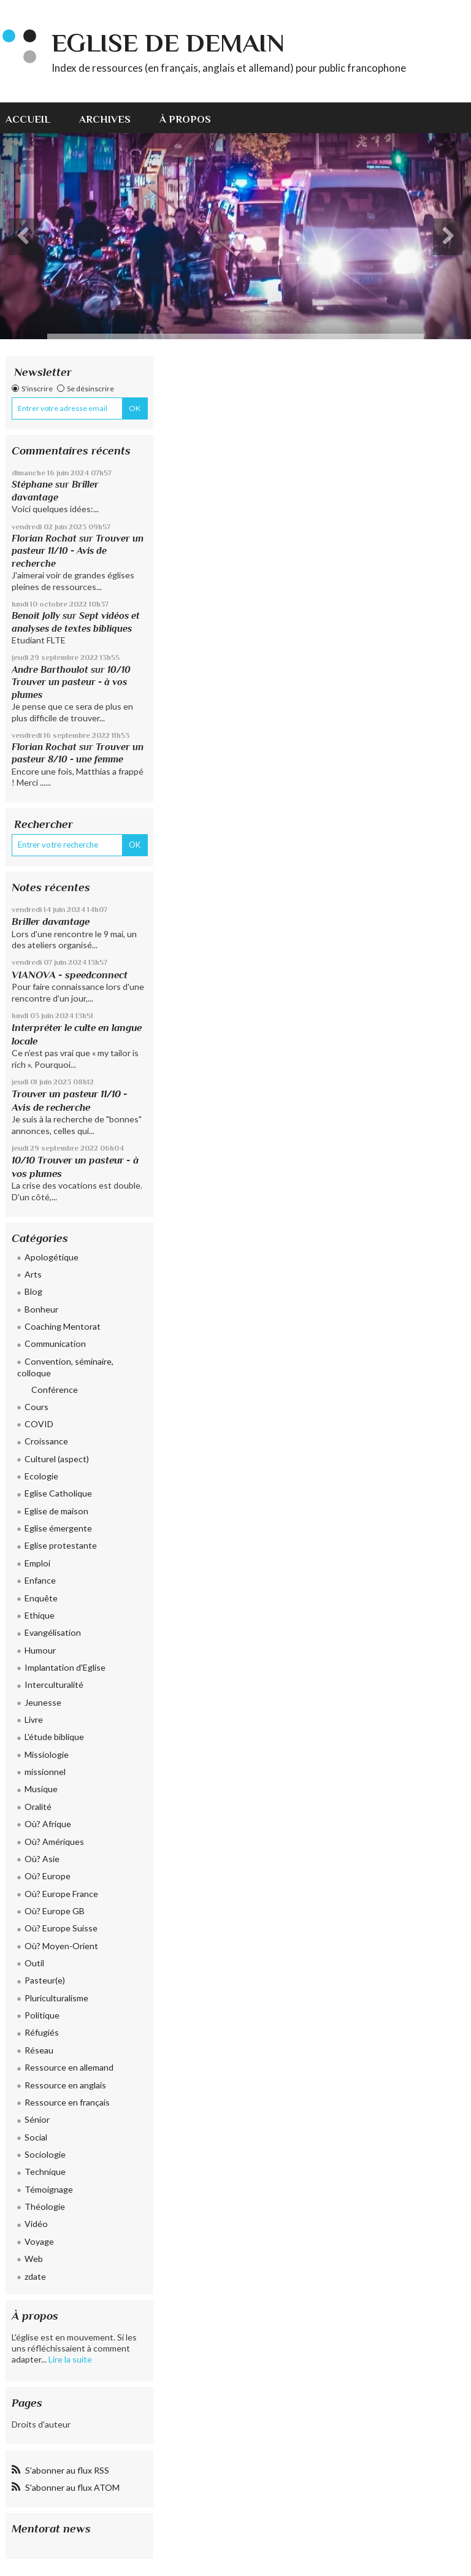 This screenshot has height=2576, width=471. Describe the element at coordinates (34, 1719) in the screenshot. I see `Livre` at that location.